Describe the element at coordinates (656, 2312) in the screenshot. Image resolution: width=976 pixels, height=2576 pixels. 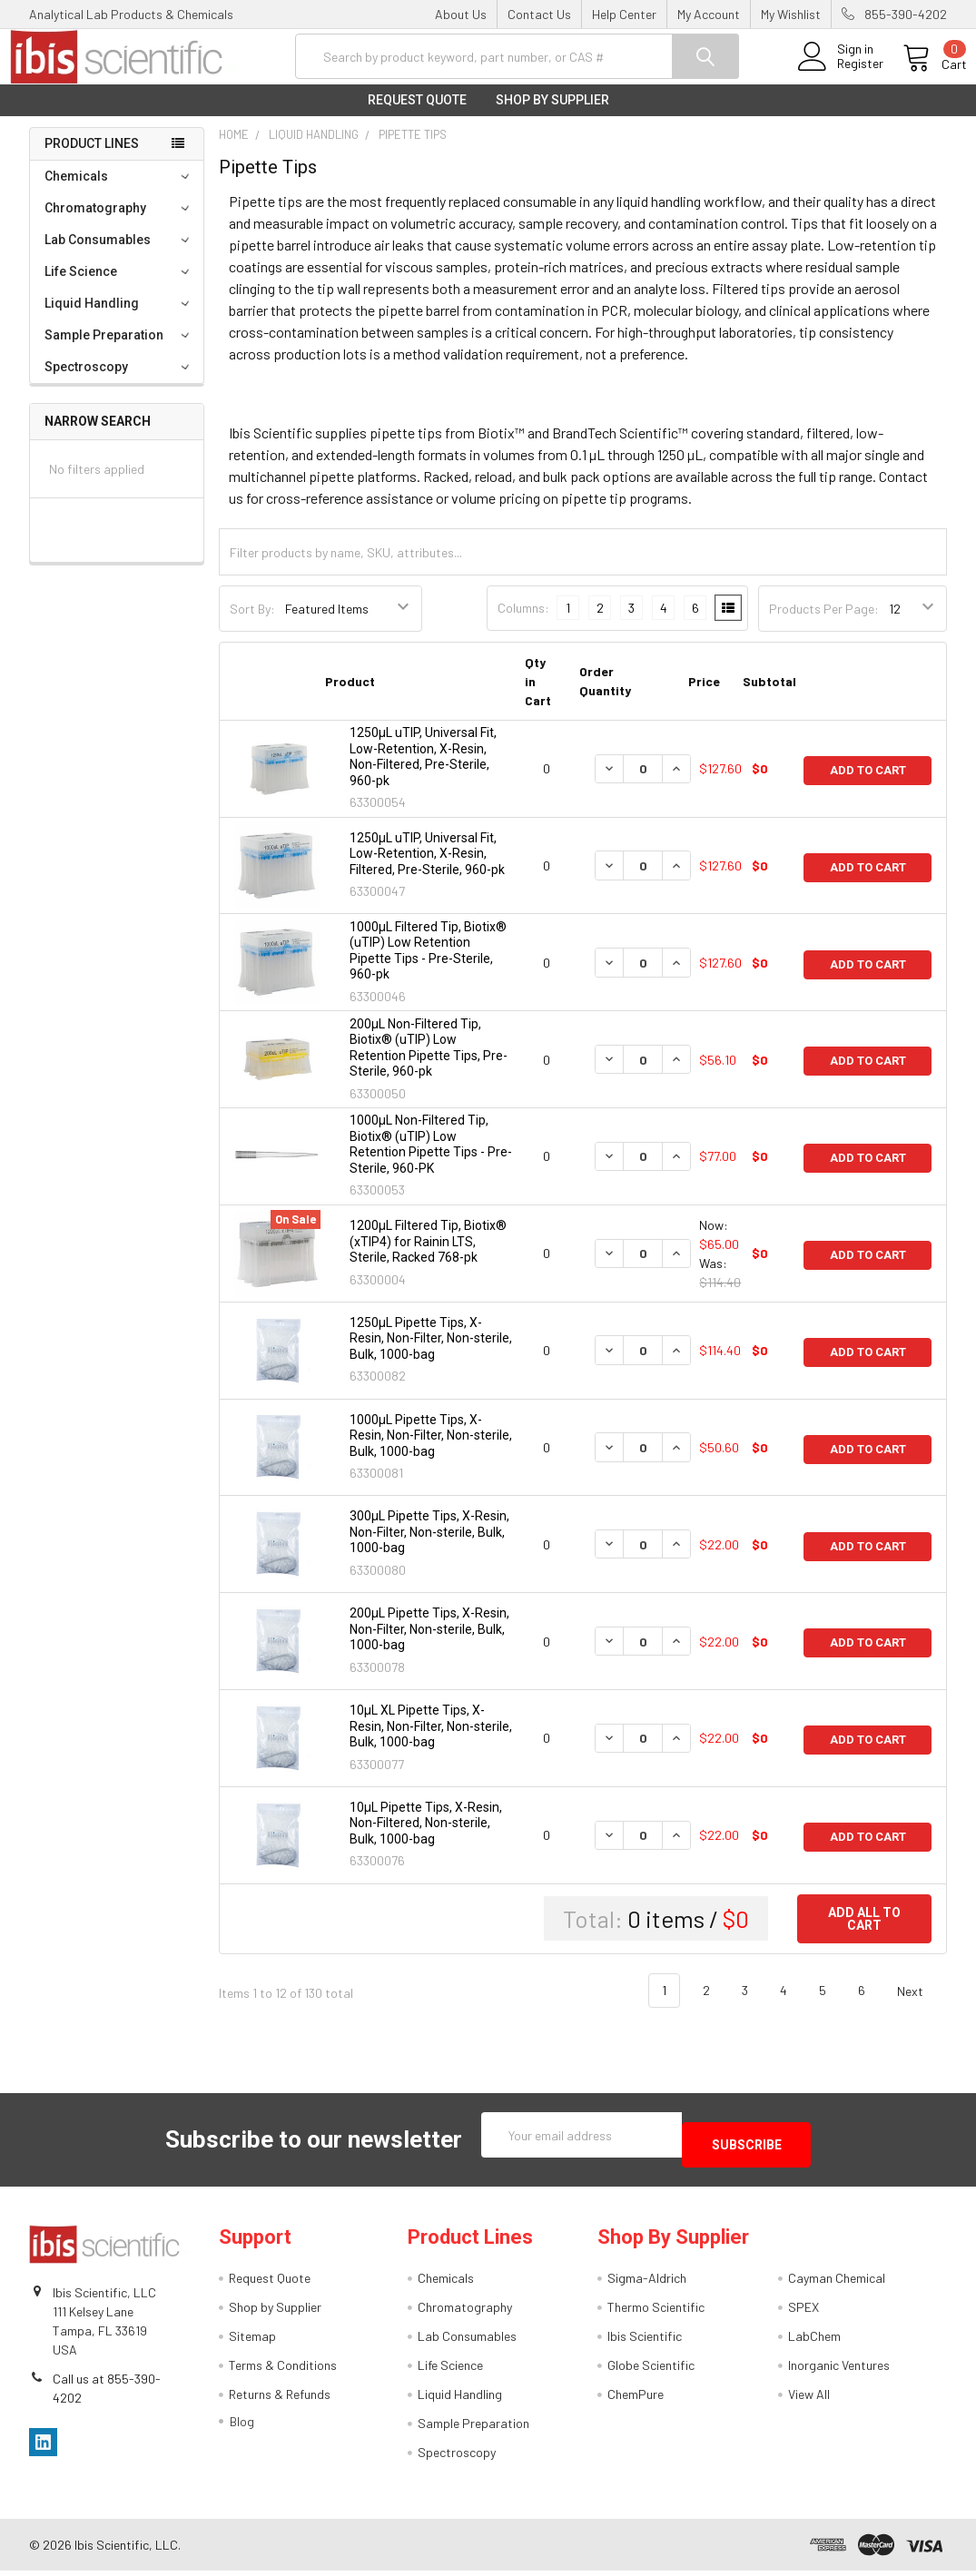
I see `Thermo Scientific` at that location.